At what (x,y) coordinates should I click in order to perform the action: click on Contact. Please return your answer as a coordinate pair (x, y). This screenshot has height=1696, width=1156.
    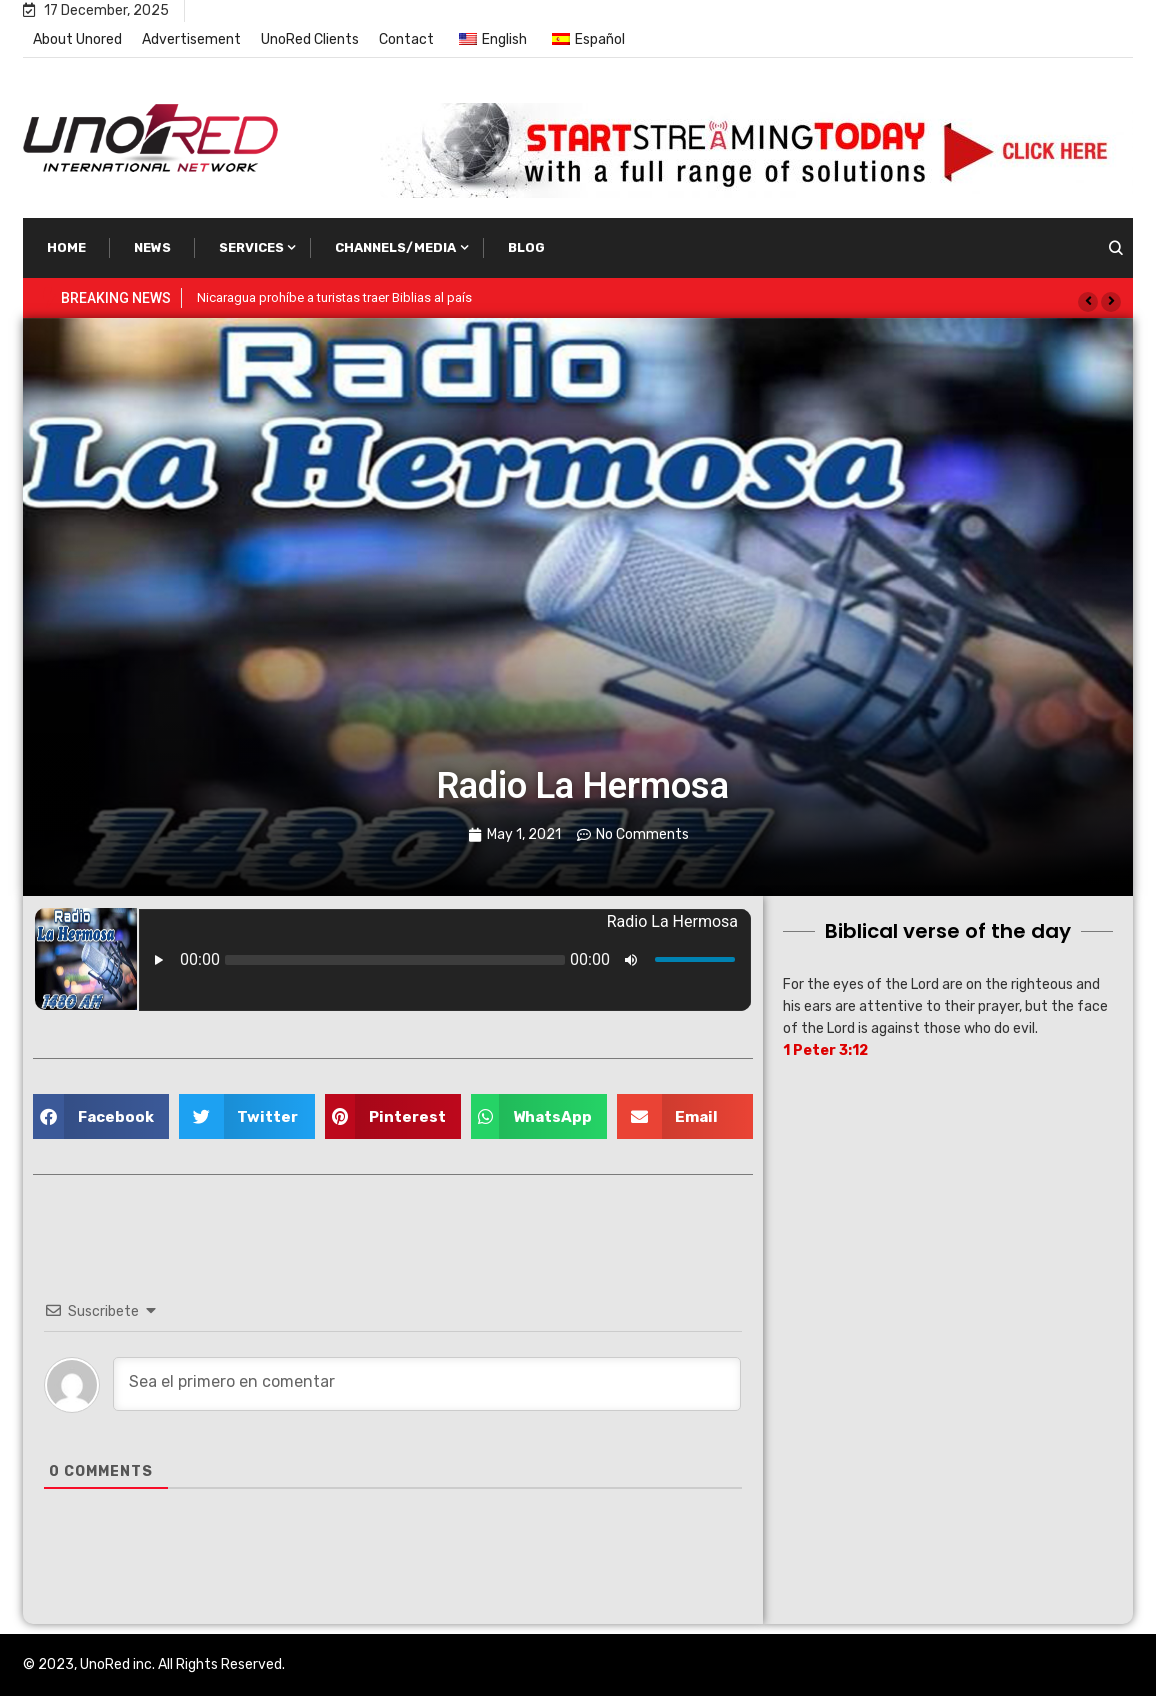
    Looking at the image, I should click on (406, 39).